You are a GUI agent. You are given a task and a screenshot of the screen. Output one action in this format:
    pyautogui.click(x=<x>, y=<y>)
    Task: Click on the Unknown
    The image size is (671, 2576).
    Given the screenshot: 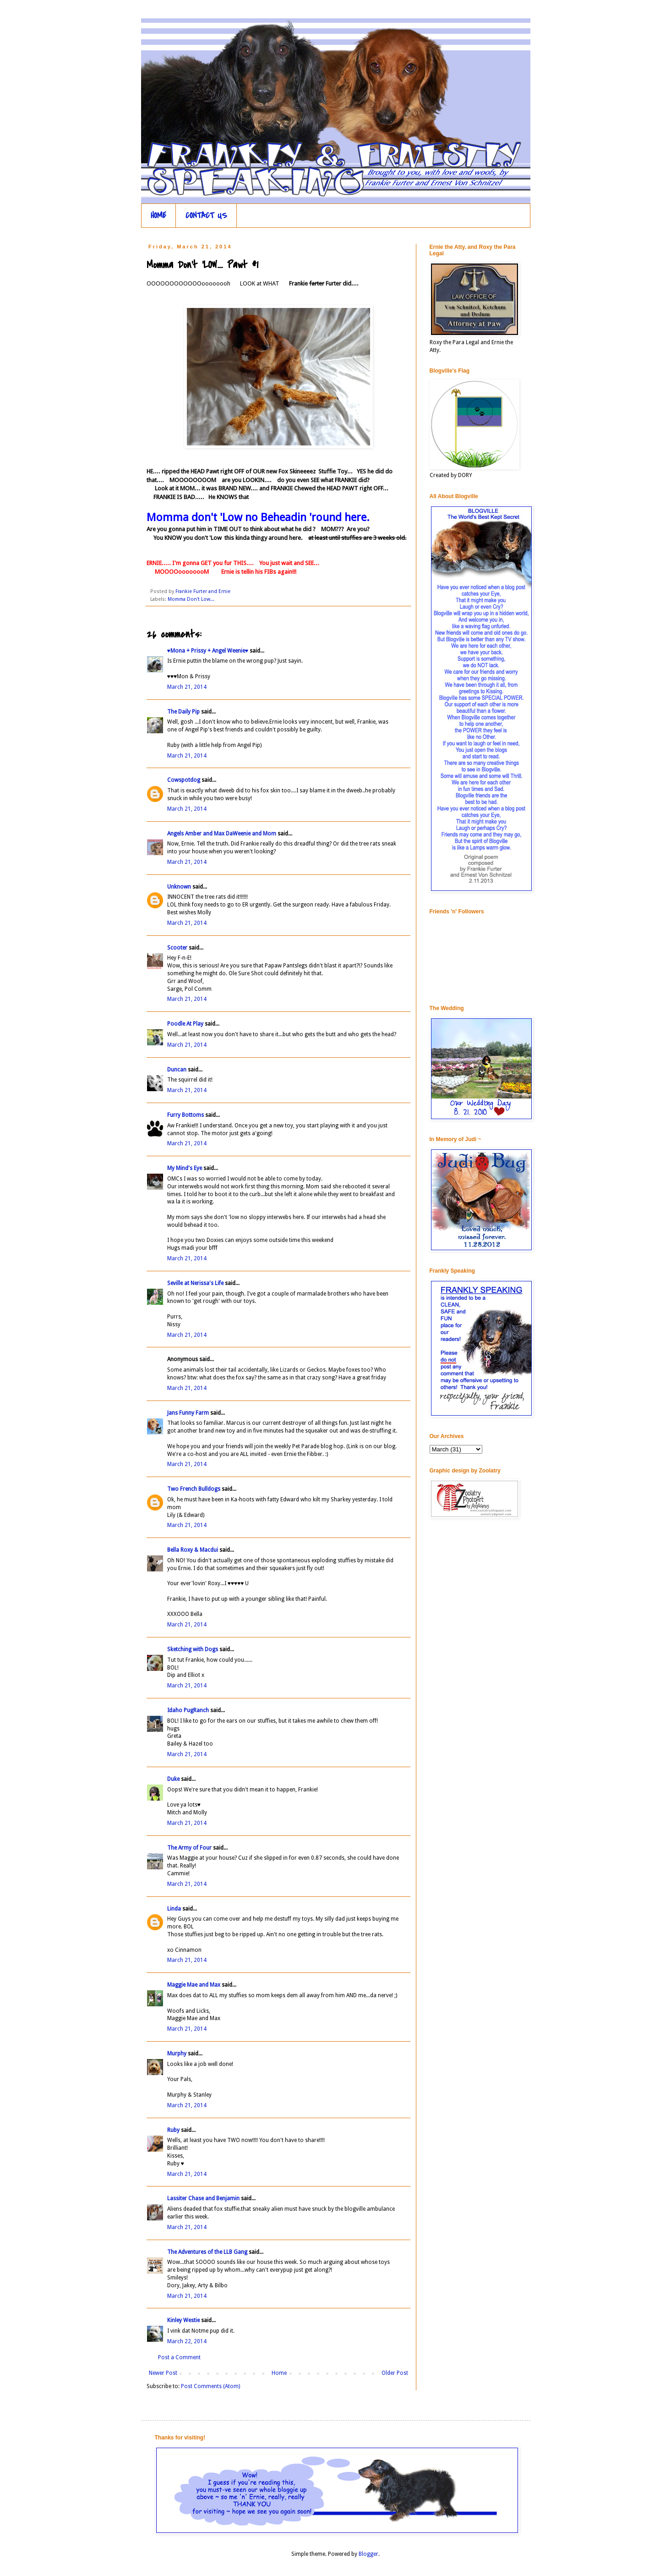 What is the action you would take?
    pyautogui.click(x=179, y=887)
    